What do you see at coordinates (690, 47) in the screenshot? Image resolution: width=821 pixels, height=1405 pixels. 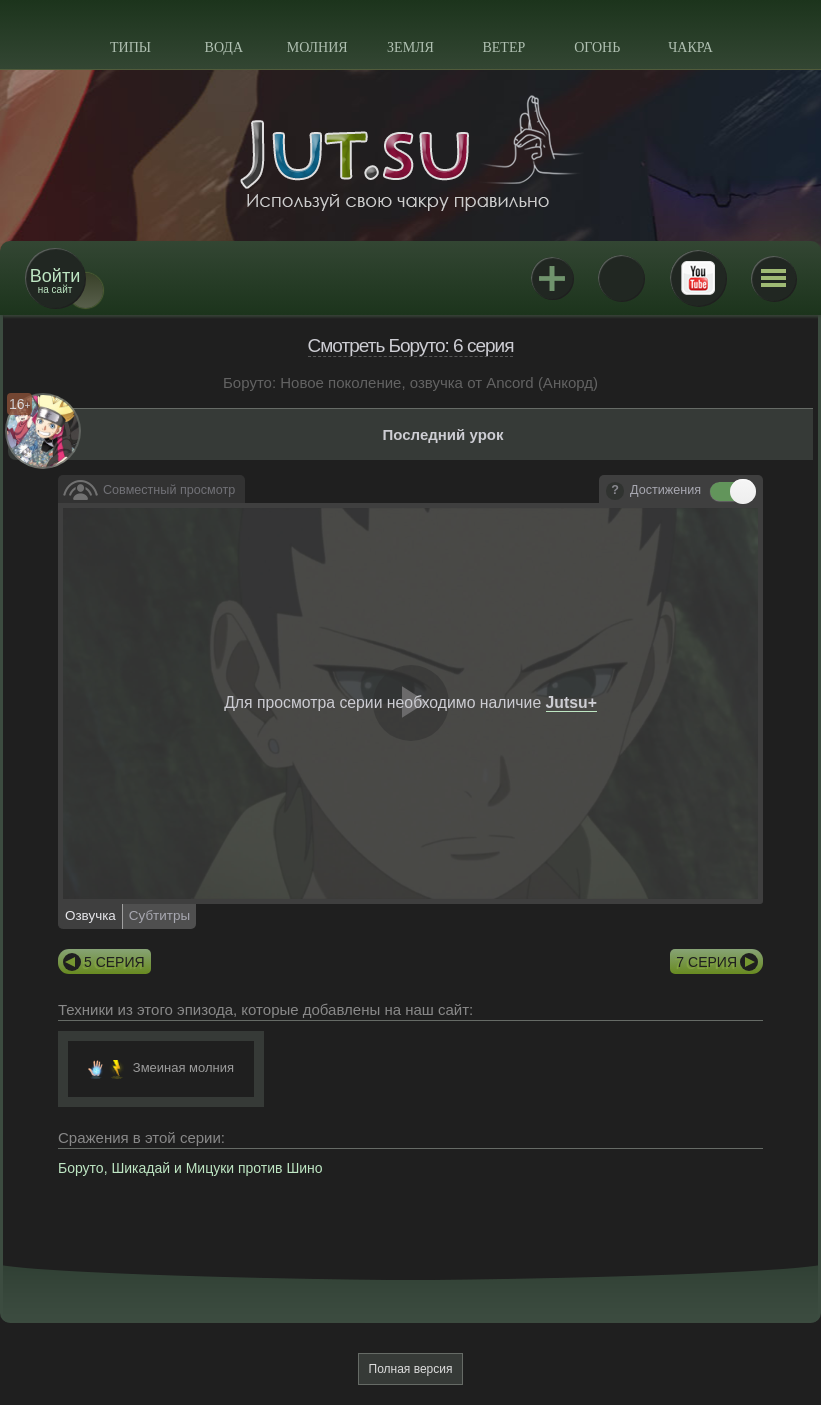 I see `Чакра` at bounding box center [690, 47].